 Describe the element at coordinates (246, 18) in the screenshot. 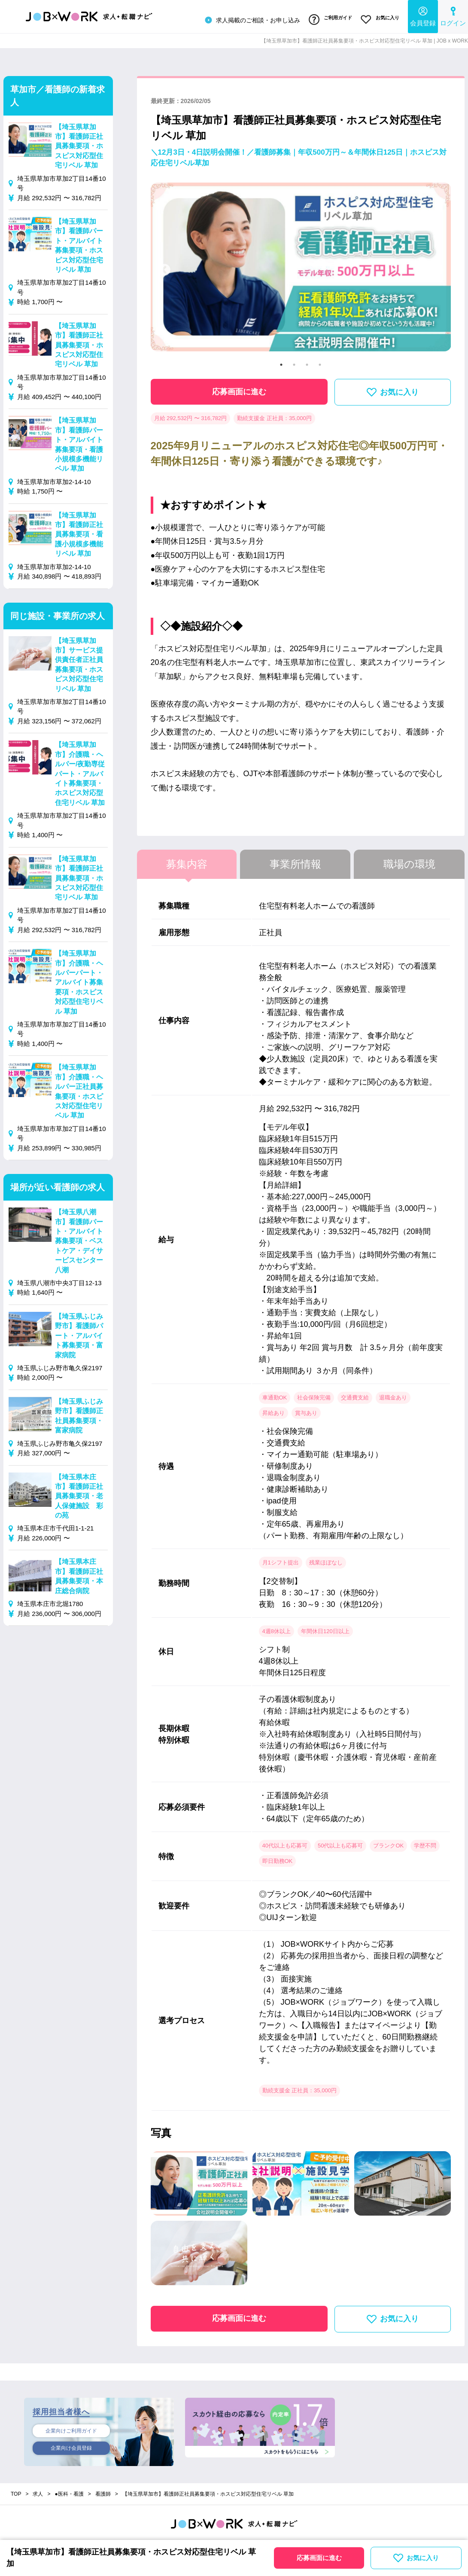

I see `求人掲載のご相談・お申し込み` at that location.